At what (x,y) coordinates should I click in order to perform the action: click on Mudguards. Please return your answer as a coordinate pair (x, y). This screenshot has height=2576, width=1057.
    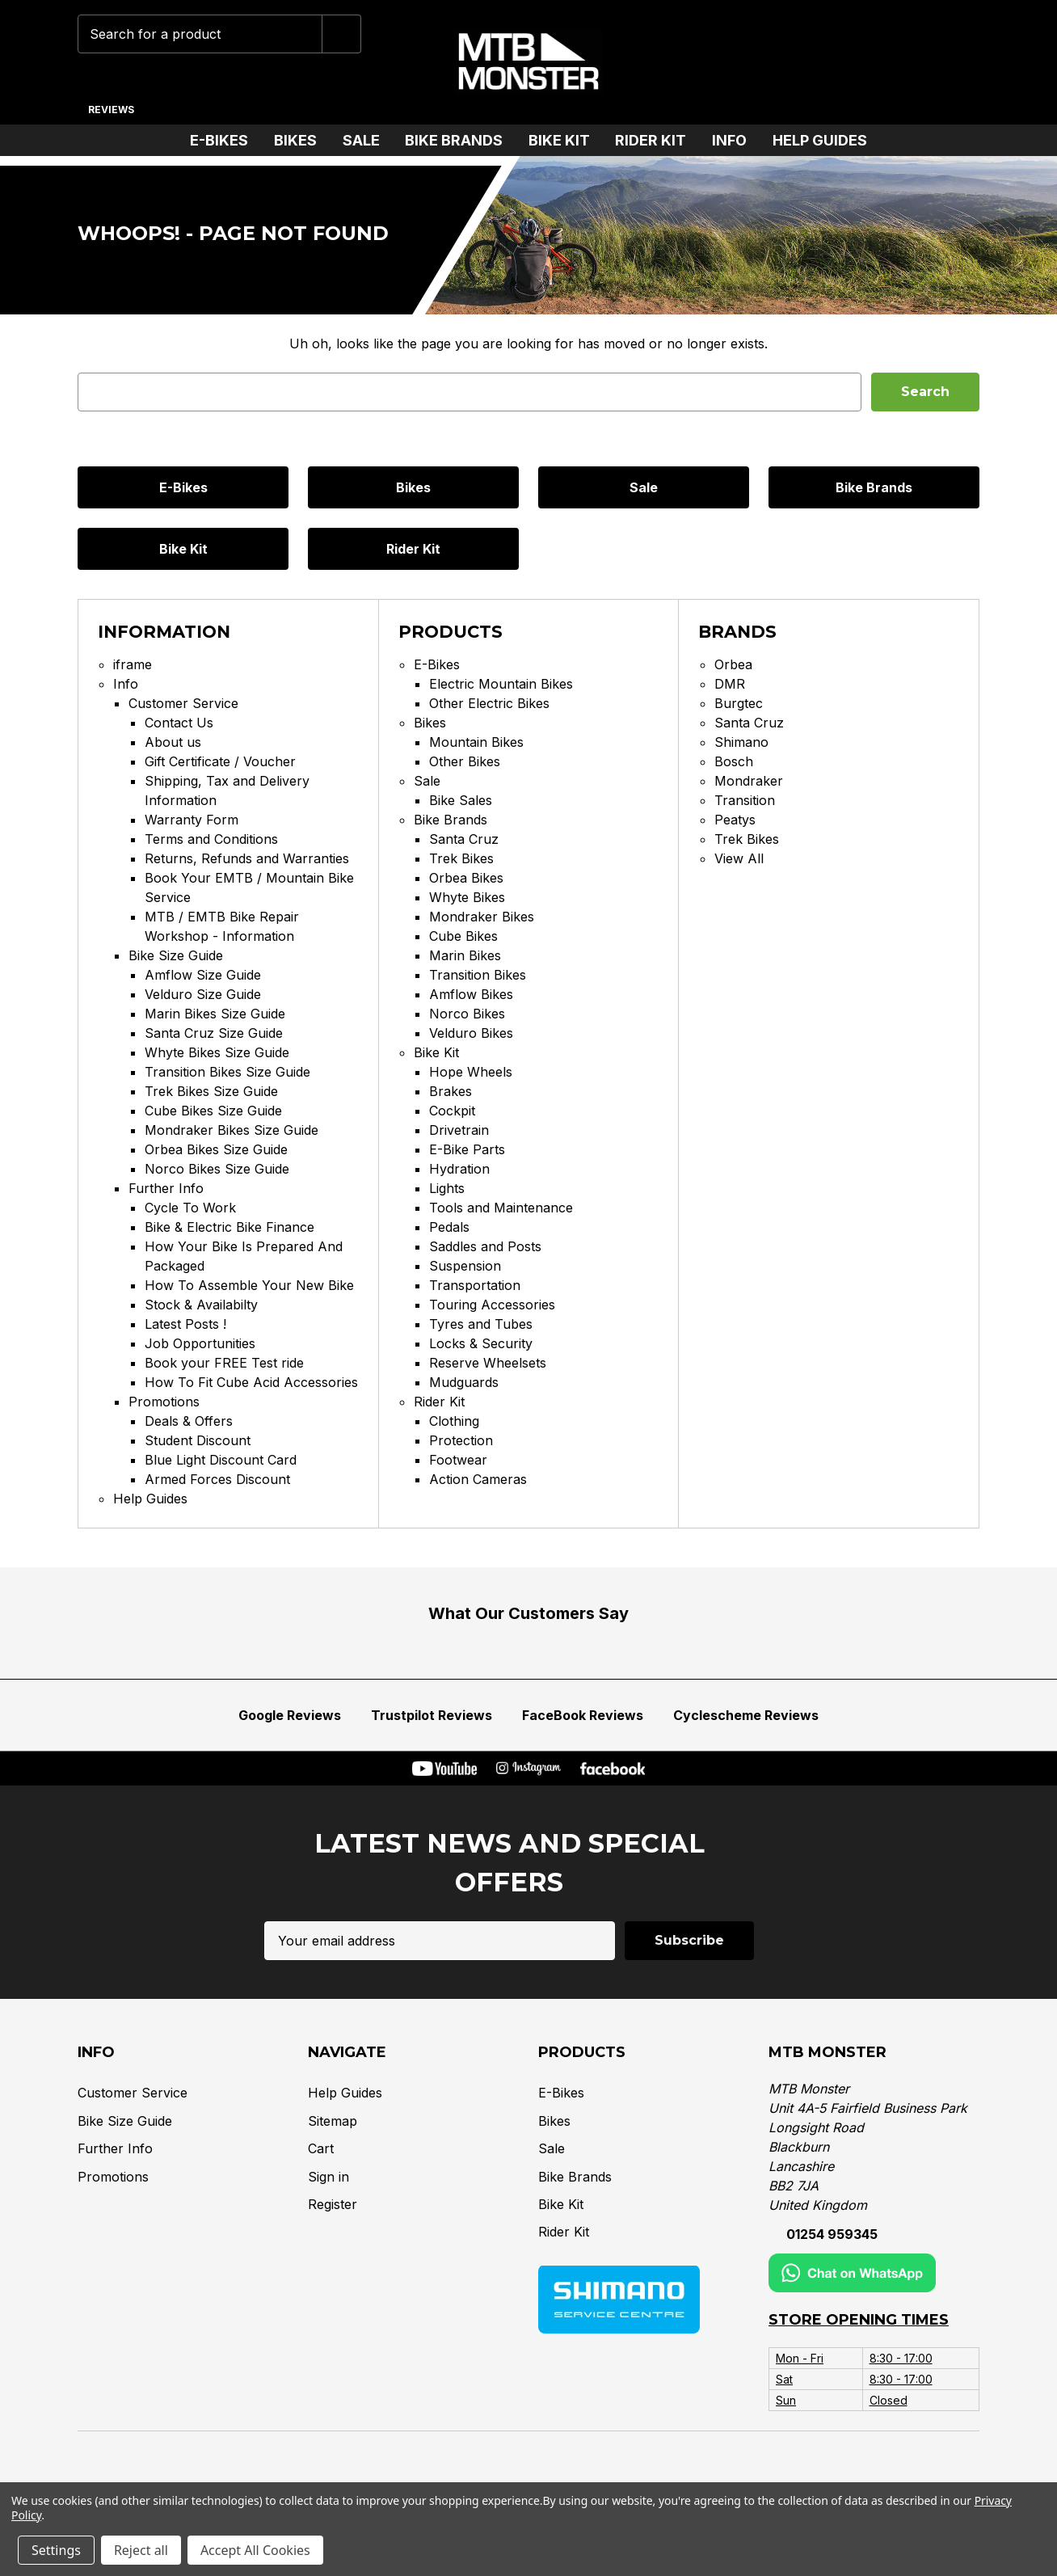
    Looking at the image, I should click on (464, 1382).